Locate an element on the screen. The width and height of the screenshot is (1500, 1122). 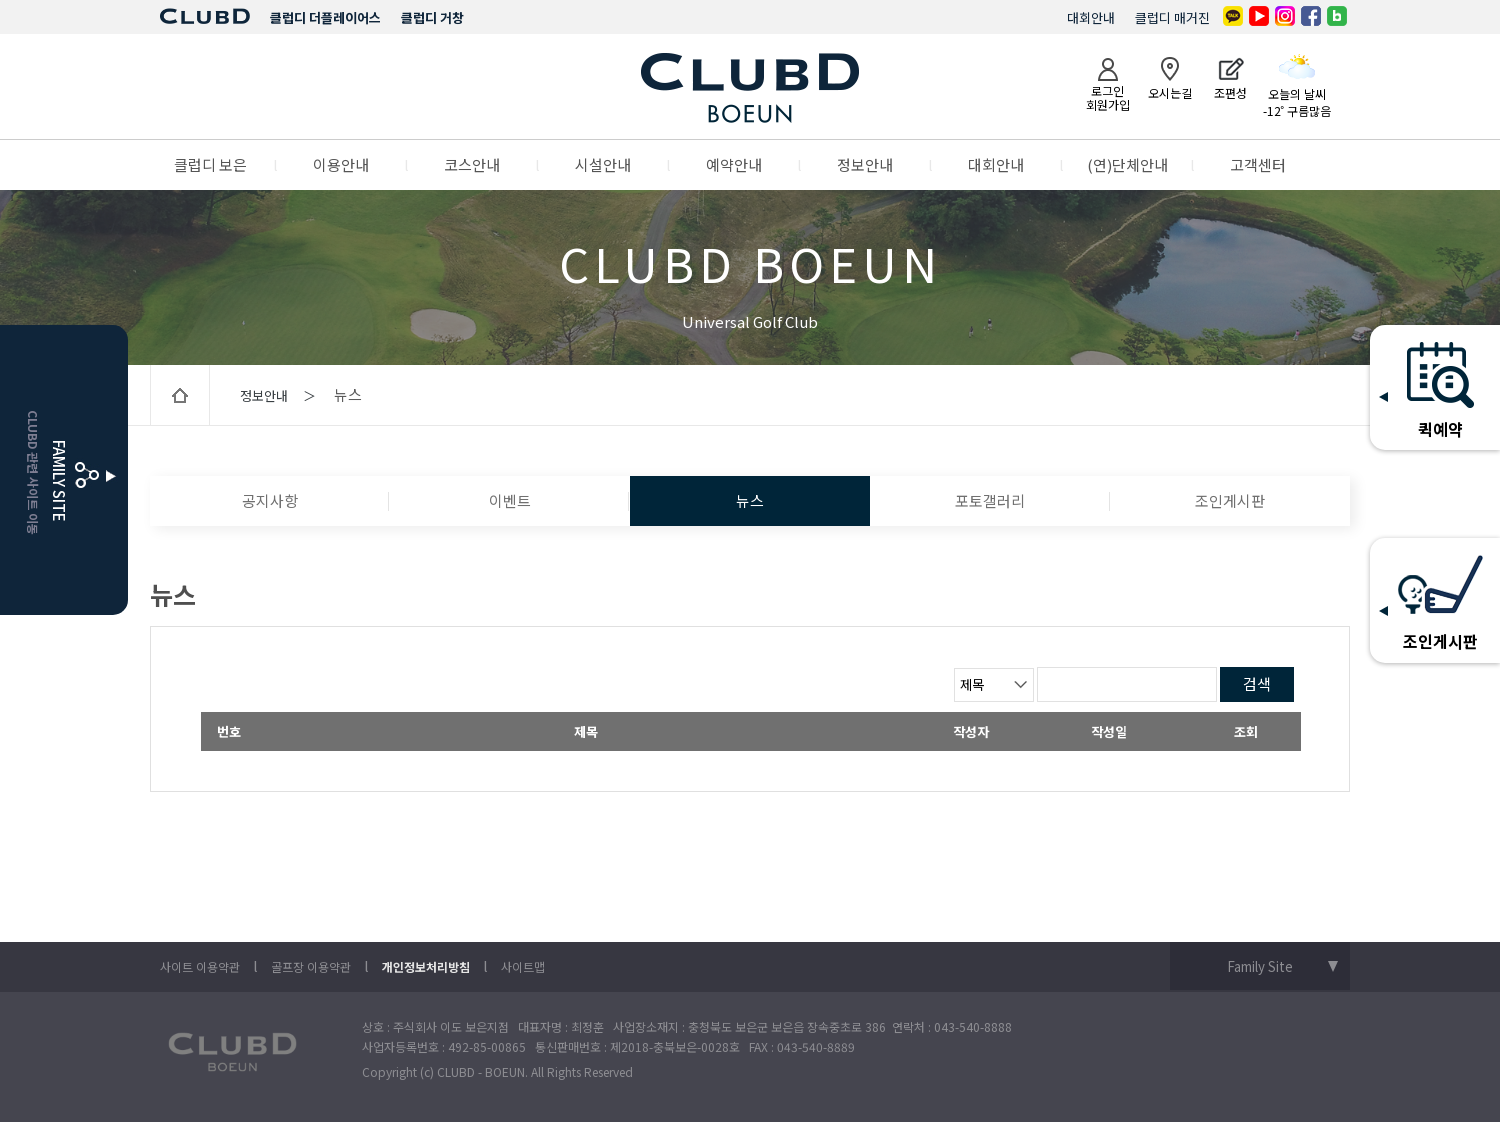
검색 is located at coordinates (1257, 683).